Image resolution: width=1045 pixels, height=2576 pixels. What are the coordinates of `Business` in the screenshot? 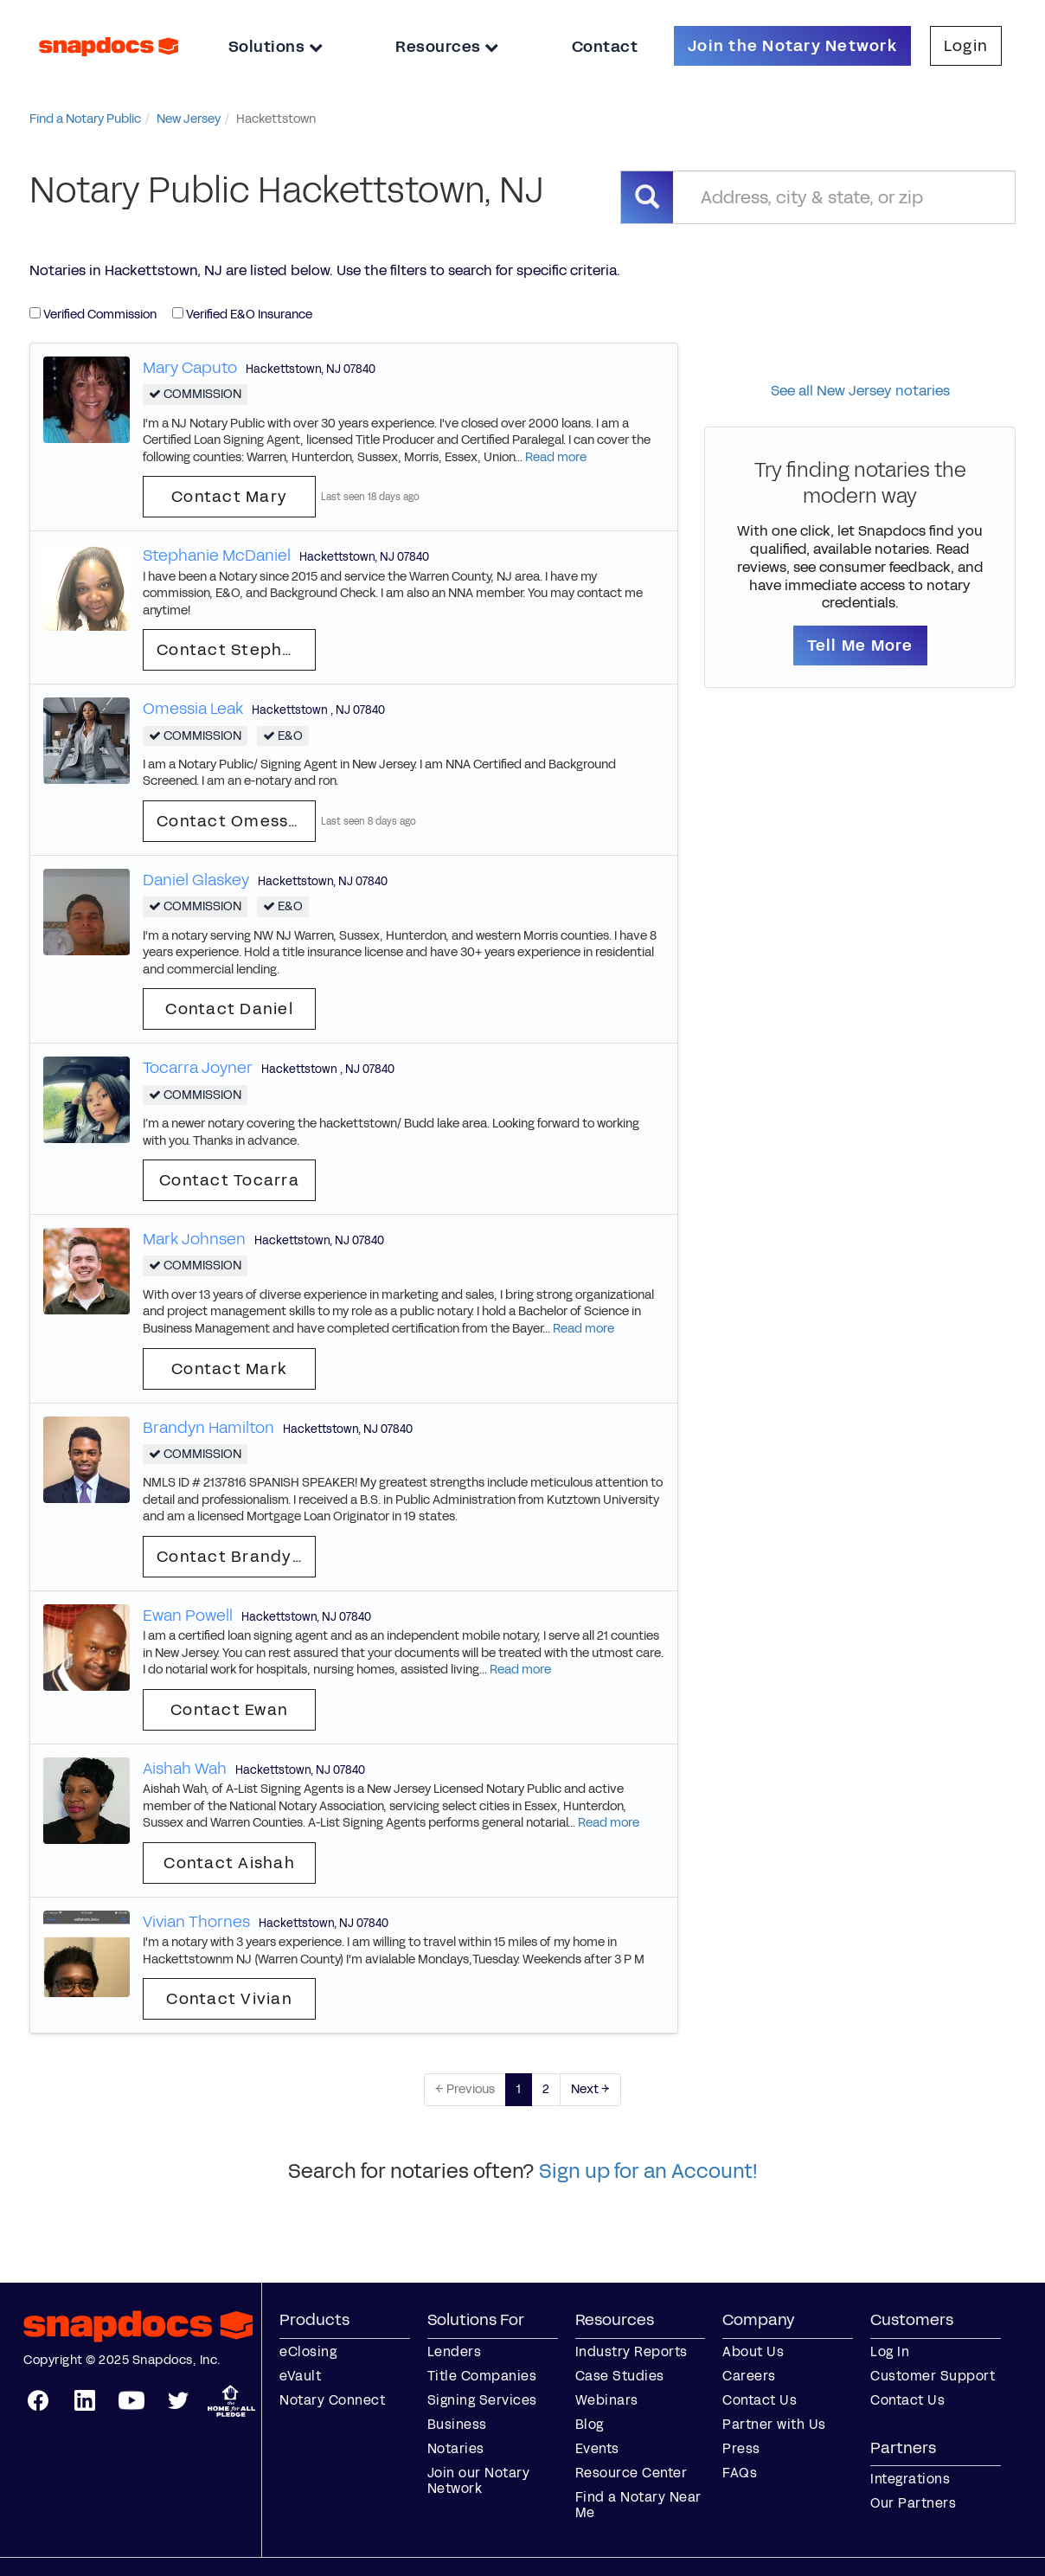 It's located at (457, 2424).